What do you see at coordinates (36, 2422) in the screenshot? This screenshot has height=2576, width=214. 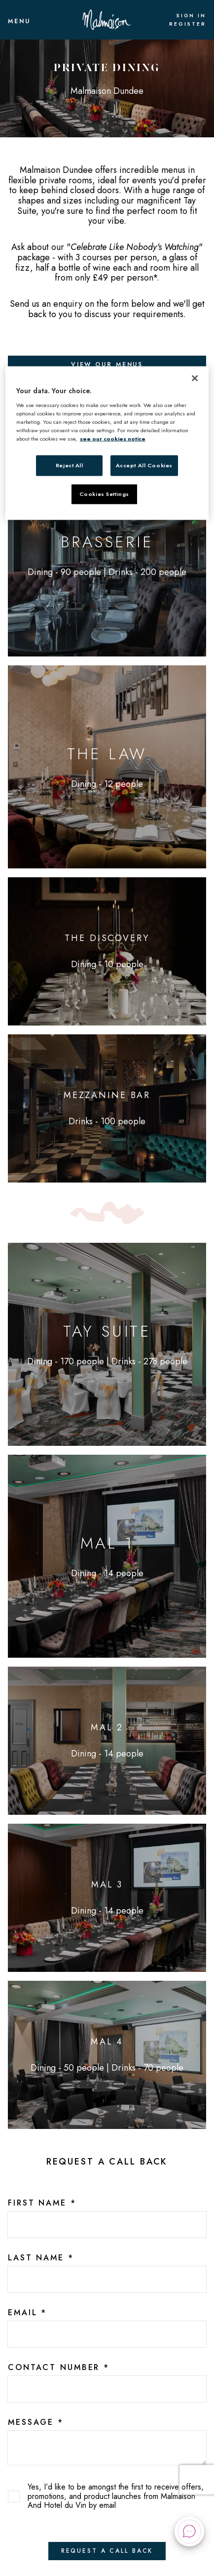 I see `Message` at bounding box center [36, 2422].